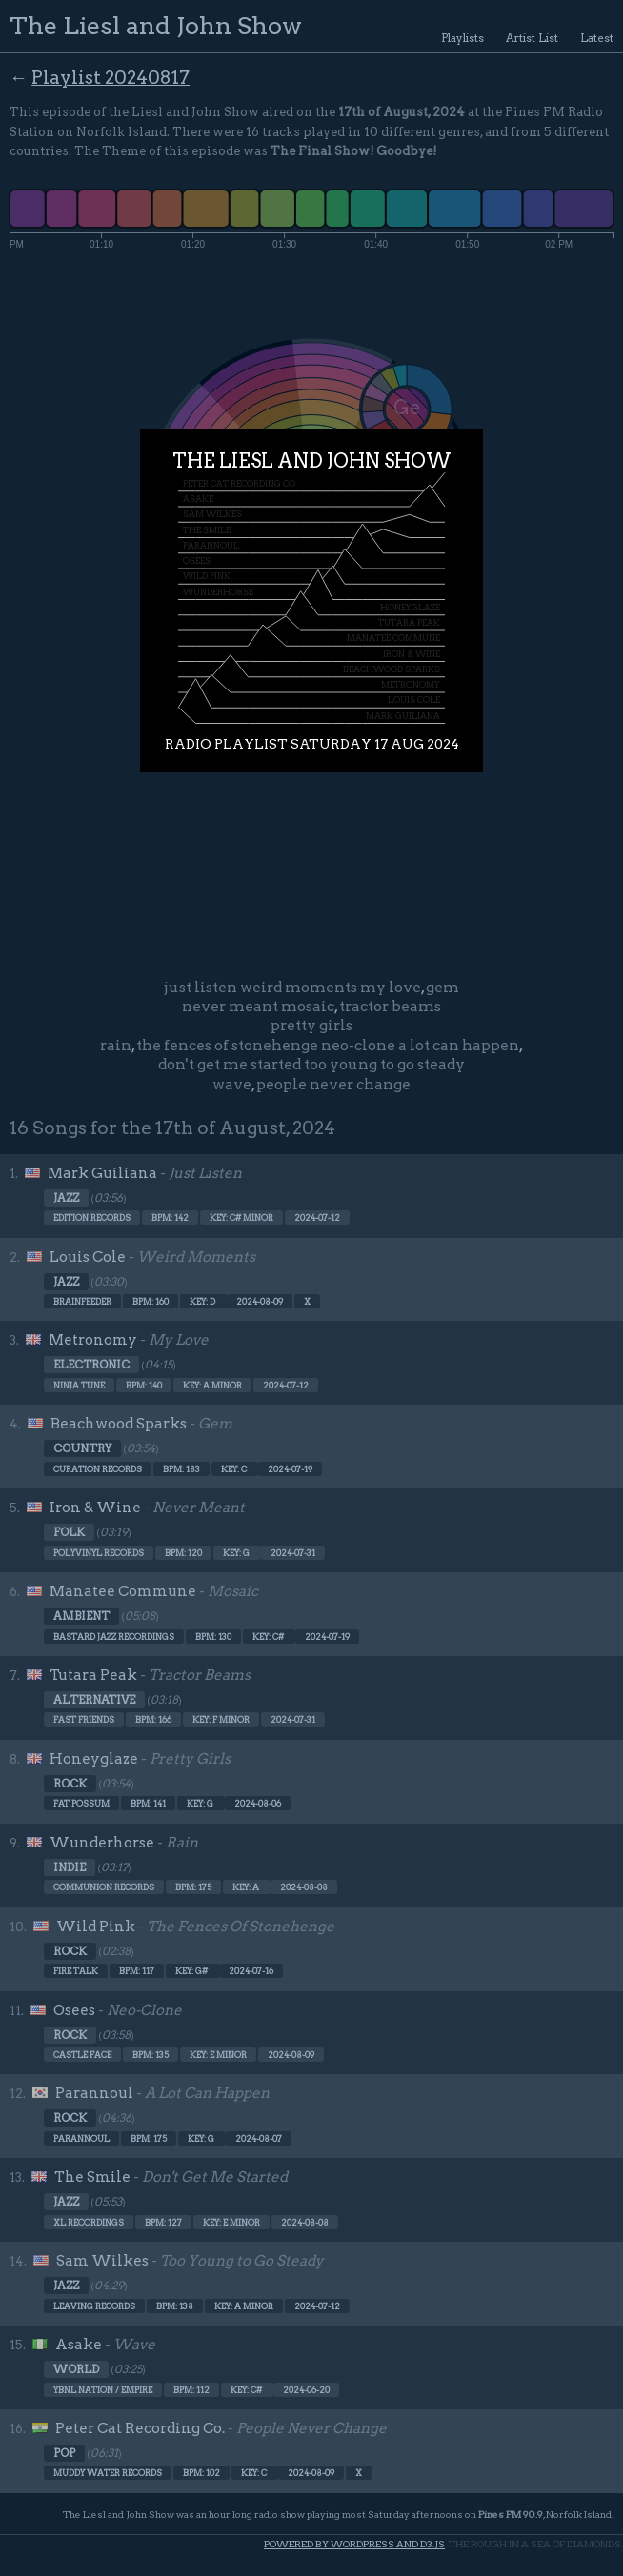 This screenshot has height=2576, width=623. What do you see at coordinates (92, 2177) in the screenshot?
I see `The Smile` at bounding box center [92, 2177].